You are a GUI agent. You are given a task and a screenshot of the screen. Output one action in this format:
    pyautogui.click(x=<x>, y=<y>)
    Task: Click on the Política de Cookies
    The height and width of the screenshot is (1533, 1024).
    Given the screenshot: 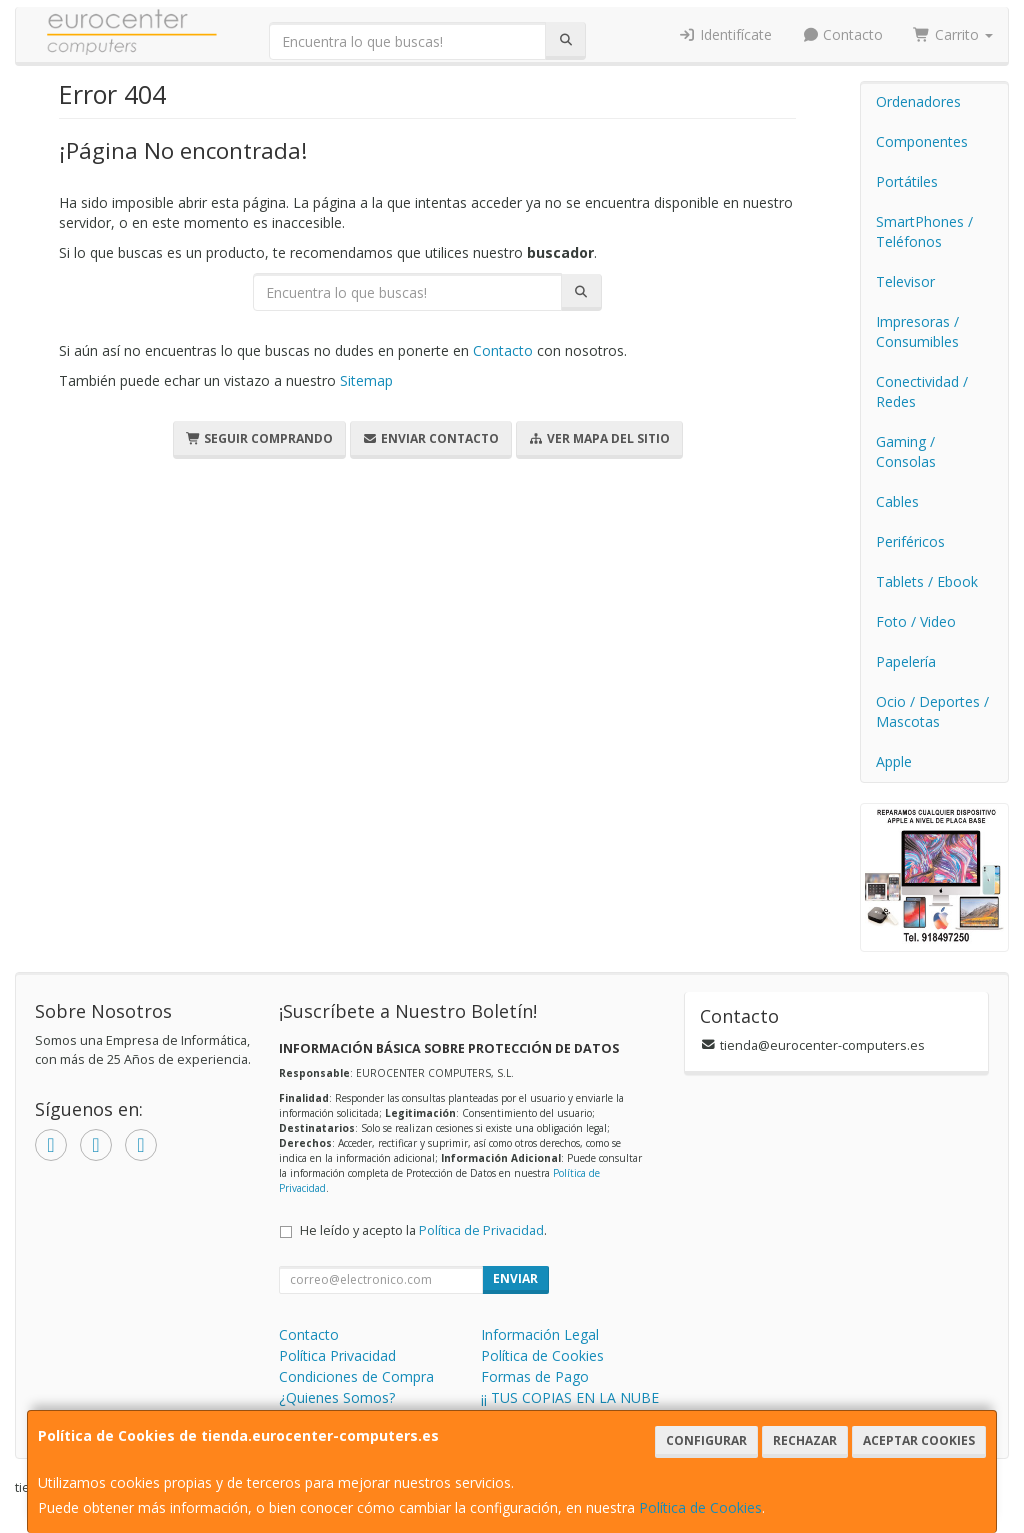 What is the action you would take?
    pyautogui.click(x=700, y=1507)
    